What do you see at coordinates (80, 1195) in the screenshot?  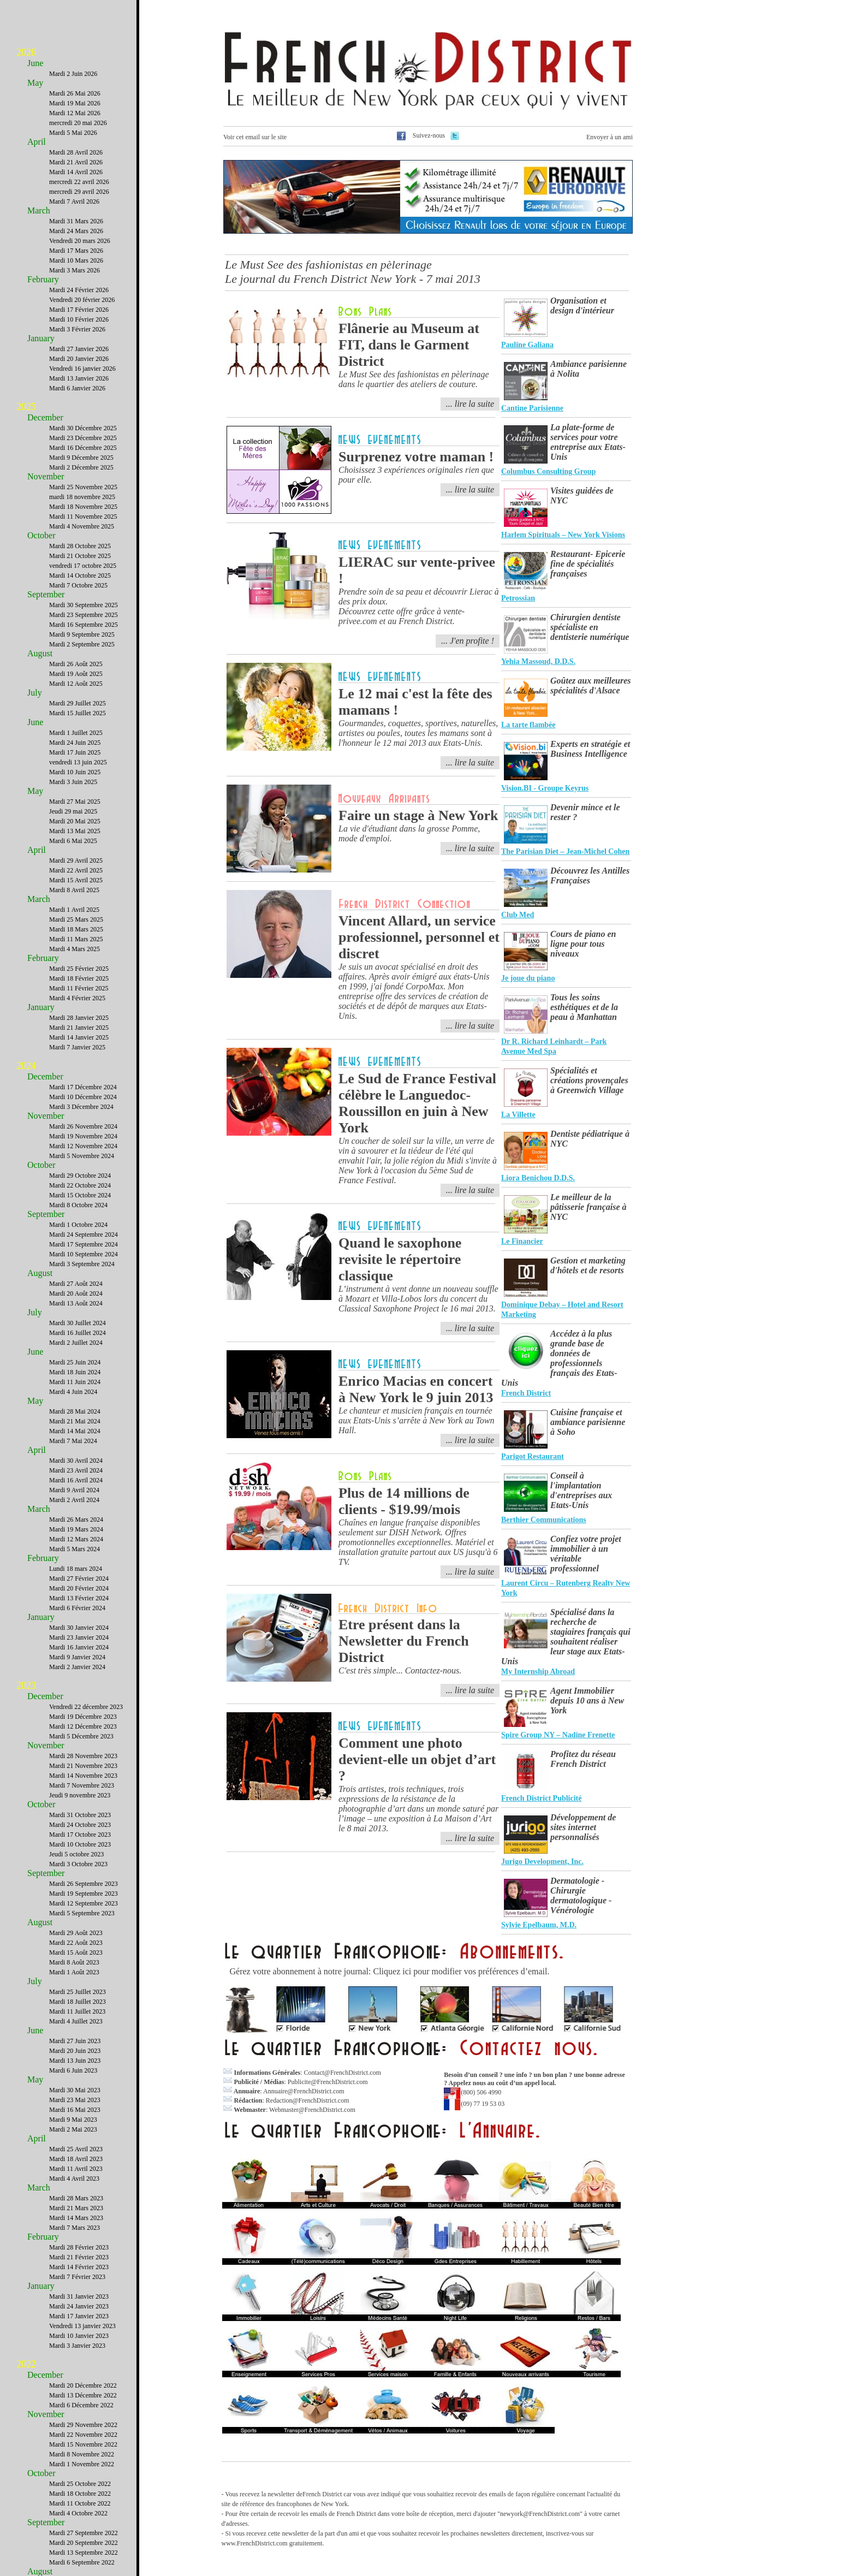 I see `Mardi 15 Octobre 2024` at bounding box center [80, 1195].